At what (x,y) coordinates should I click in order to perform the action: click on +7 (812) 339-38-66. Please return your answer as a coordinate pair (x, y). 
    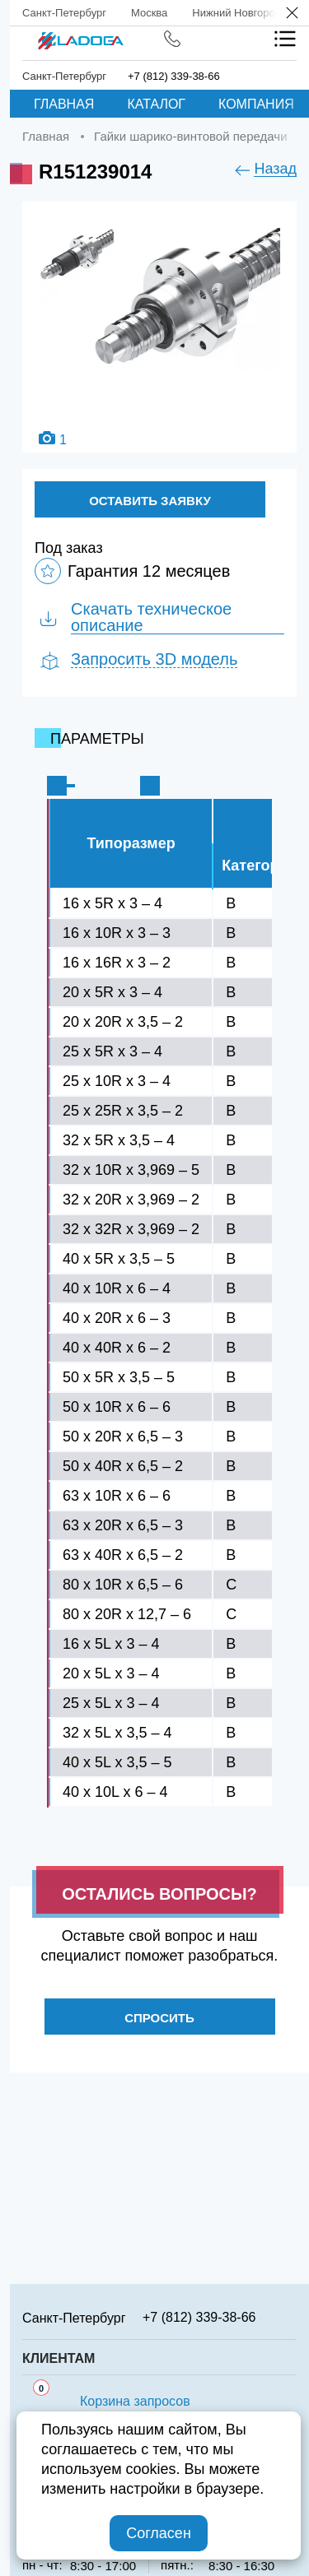
    Looking at the image, I should click on (174, 76).